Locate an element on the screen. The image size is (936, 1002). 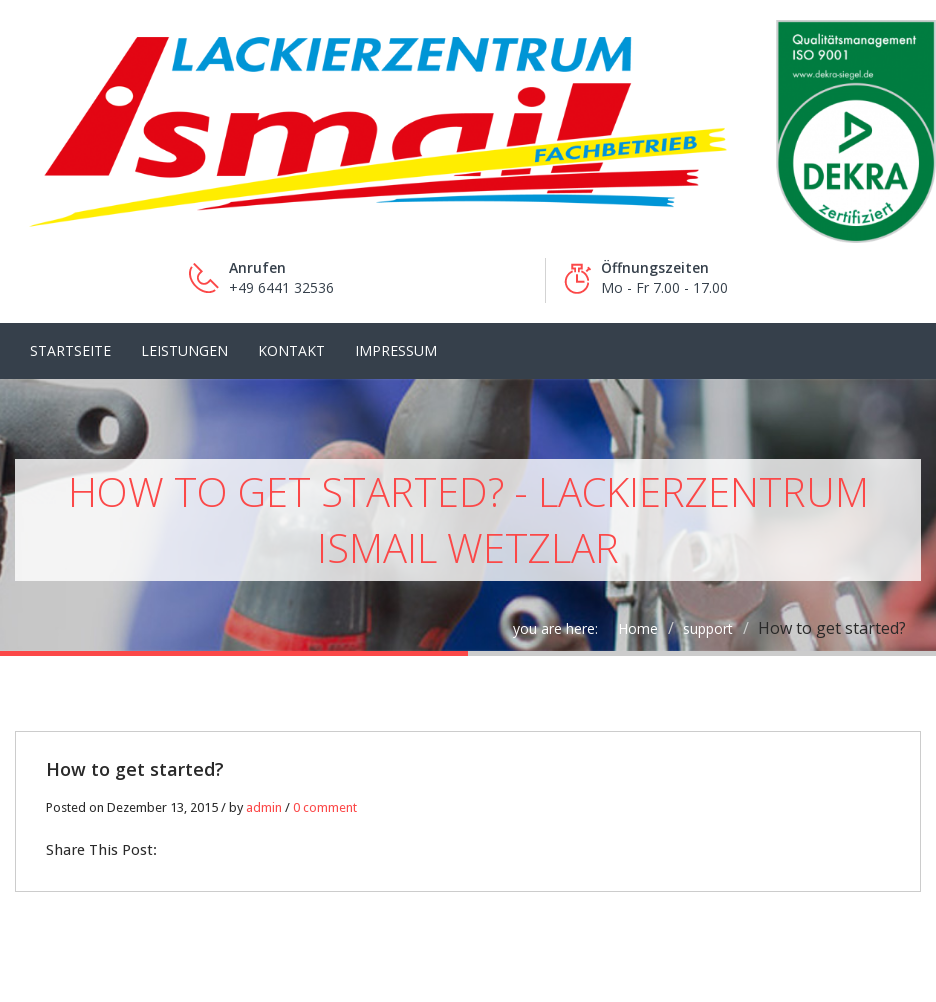
Home is located at coordinates (638, 628).